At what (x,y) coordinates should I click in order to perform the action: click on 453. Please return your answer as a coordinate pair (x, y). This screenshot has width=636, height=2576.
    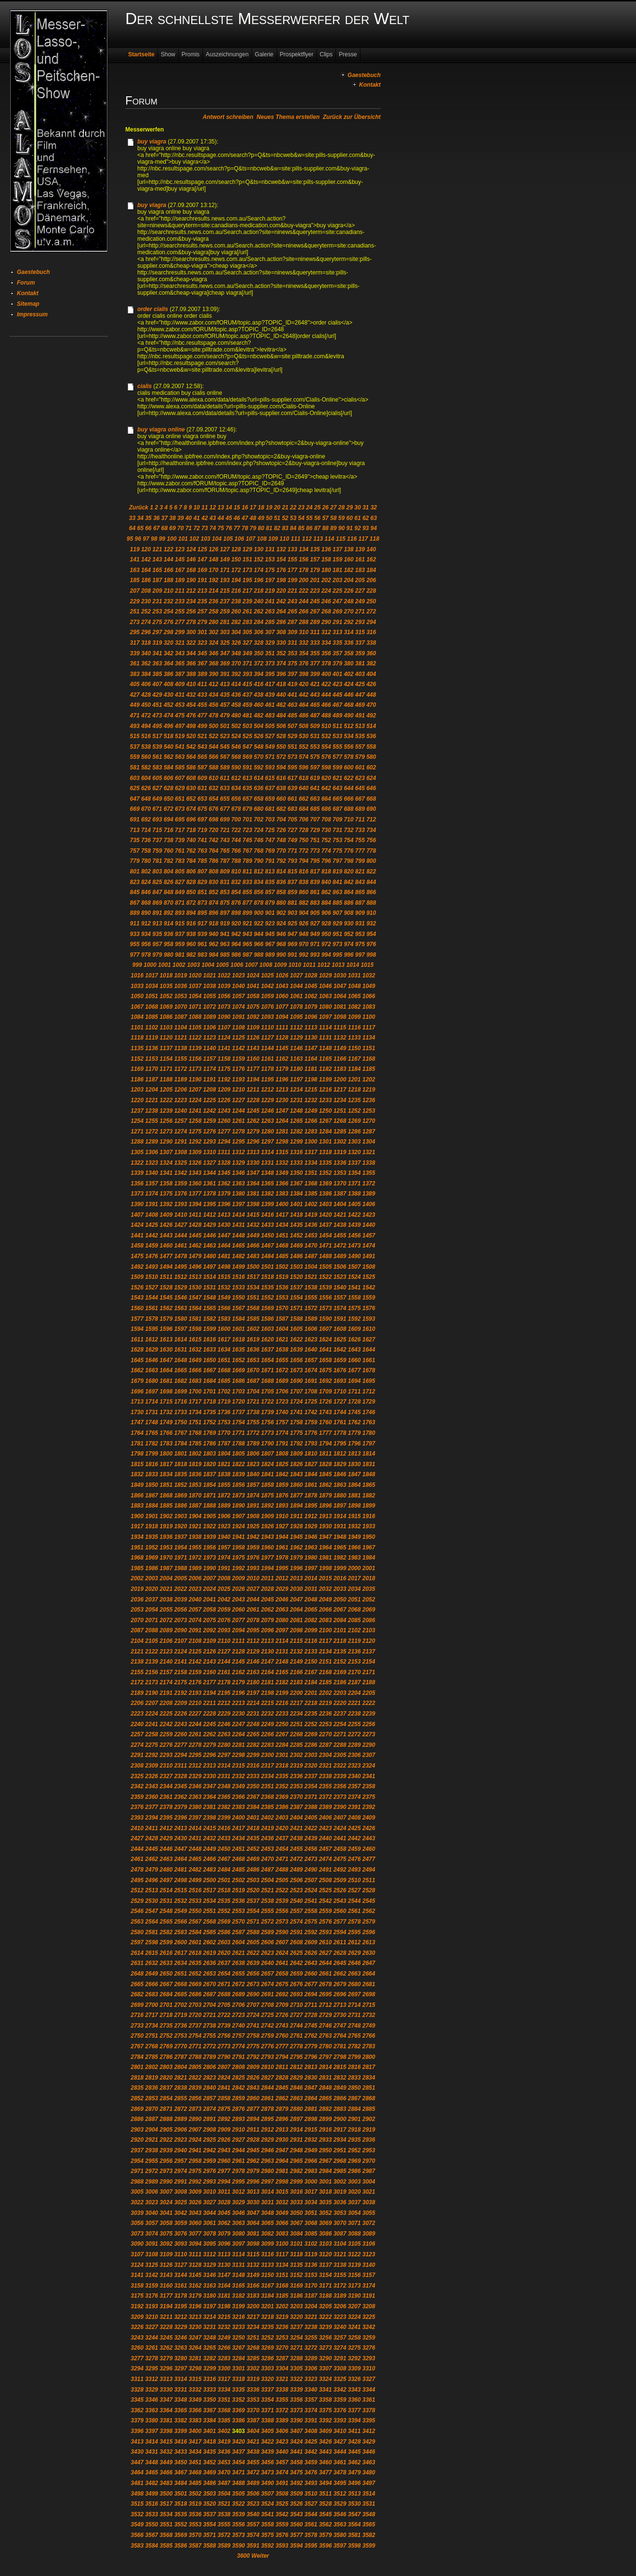
    Looking at the image, I should click on (180, 705).